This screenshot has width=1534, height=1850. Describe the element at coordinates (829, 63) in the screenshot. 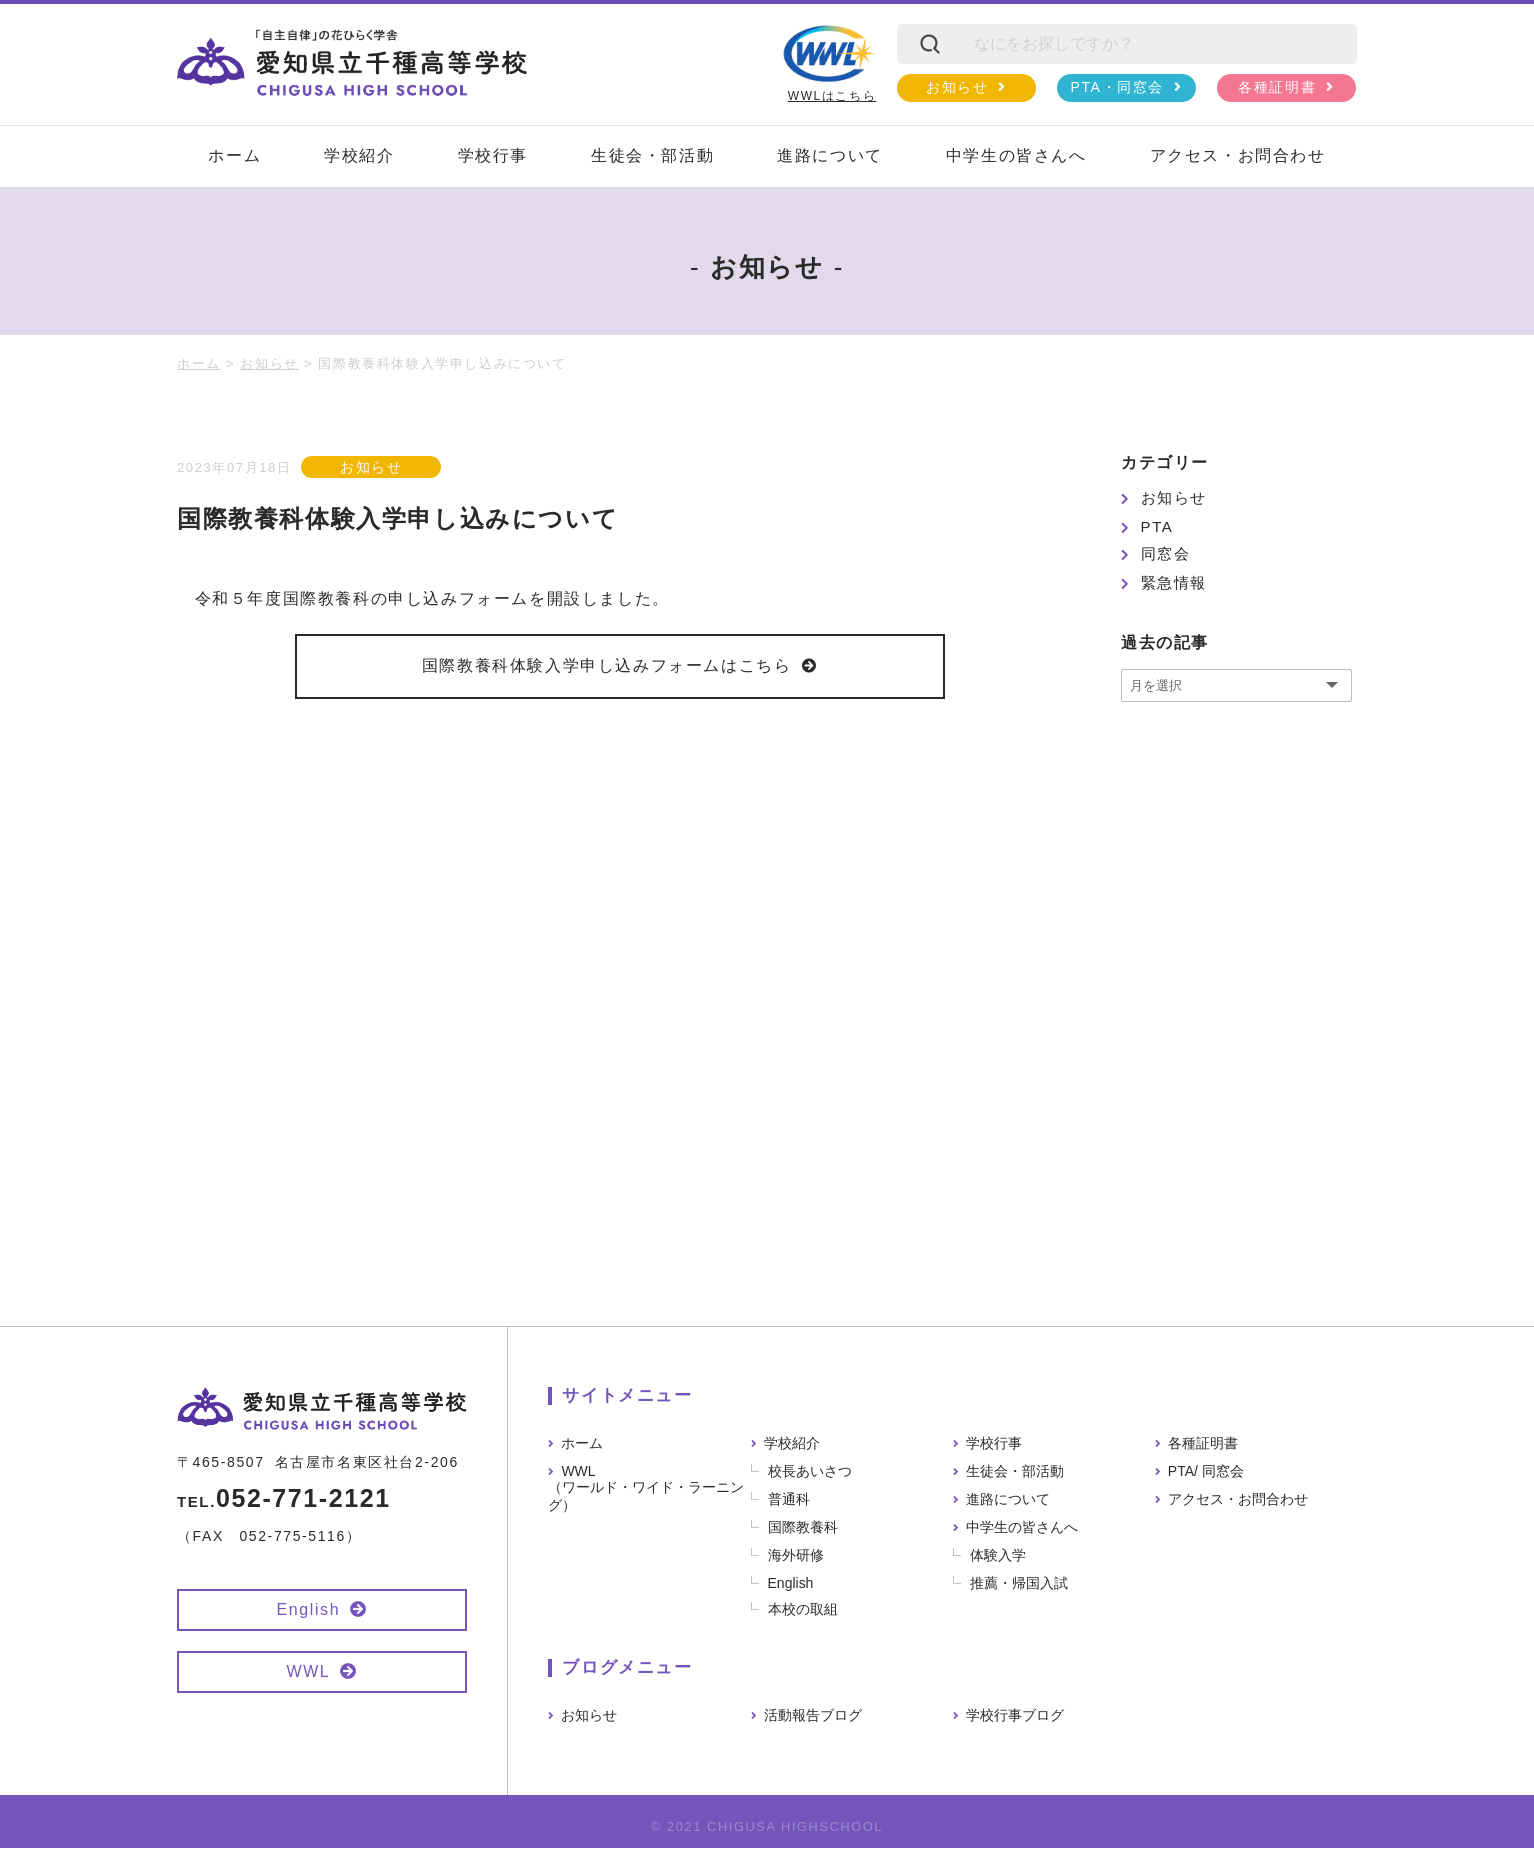

I see `WWLはこちら` at that location.